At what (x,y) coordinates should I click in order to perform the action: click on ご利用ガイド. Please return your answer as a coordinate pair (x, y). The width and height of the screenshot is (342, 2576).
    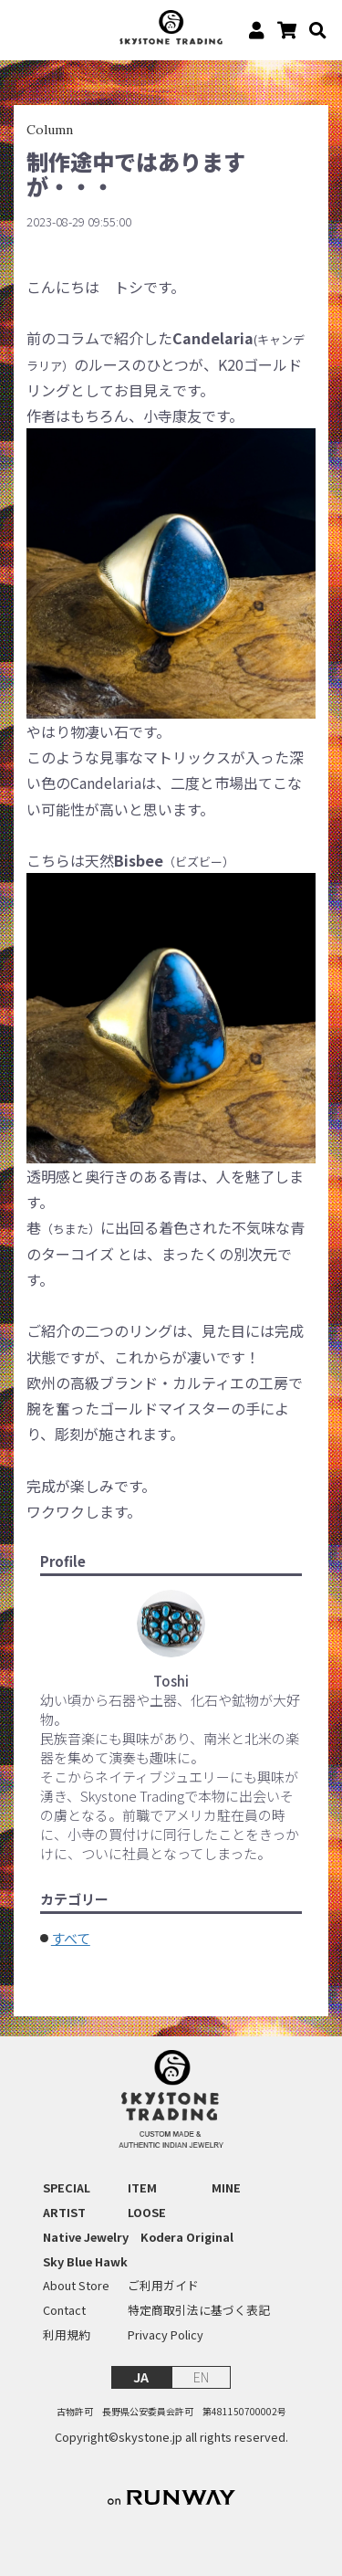
    Looking at the image, I should click on (163, 2285).